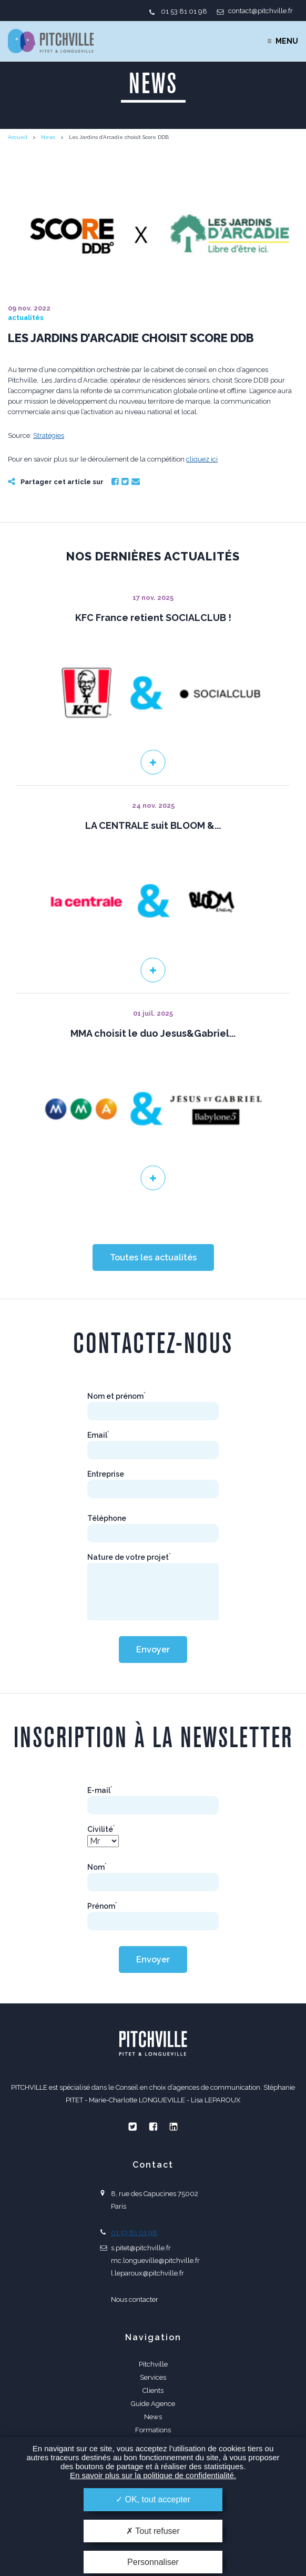 This screenshot has height=2576, width=306. I want to click on Formations, so click(153, 2430).